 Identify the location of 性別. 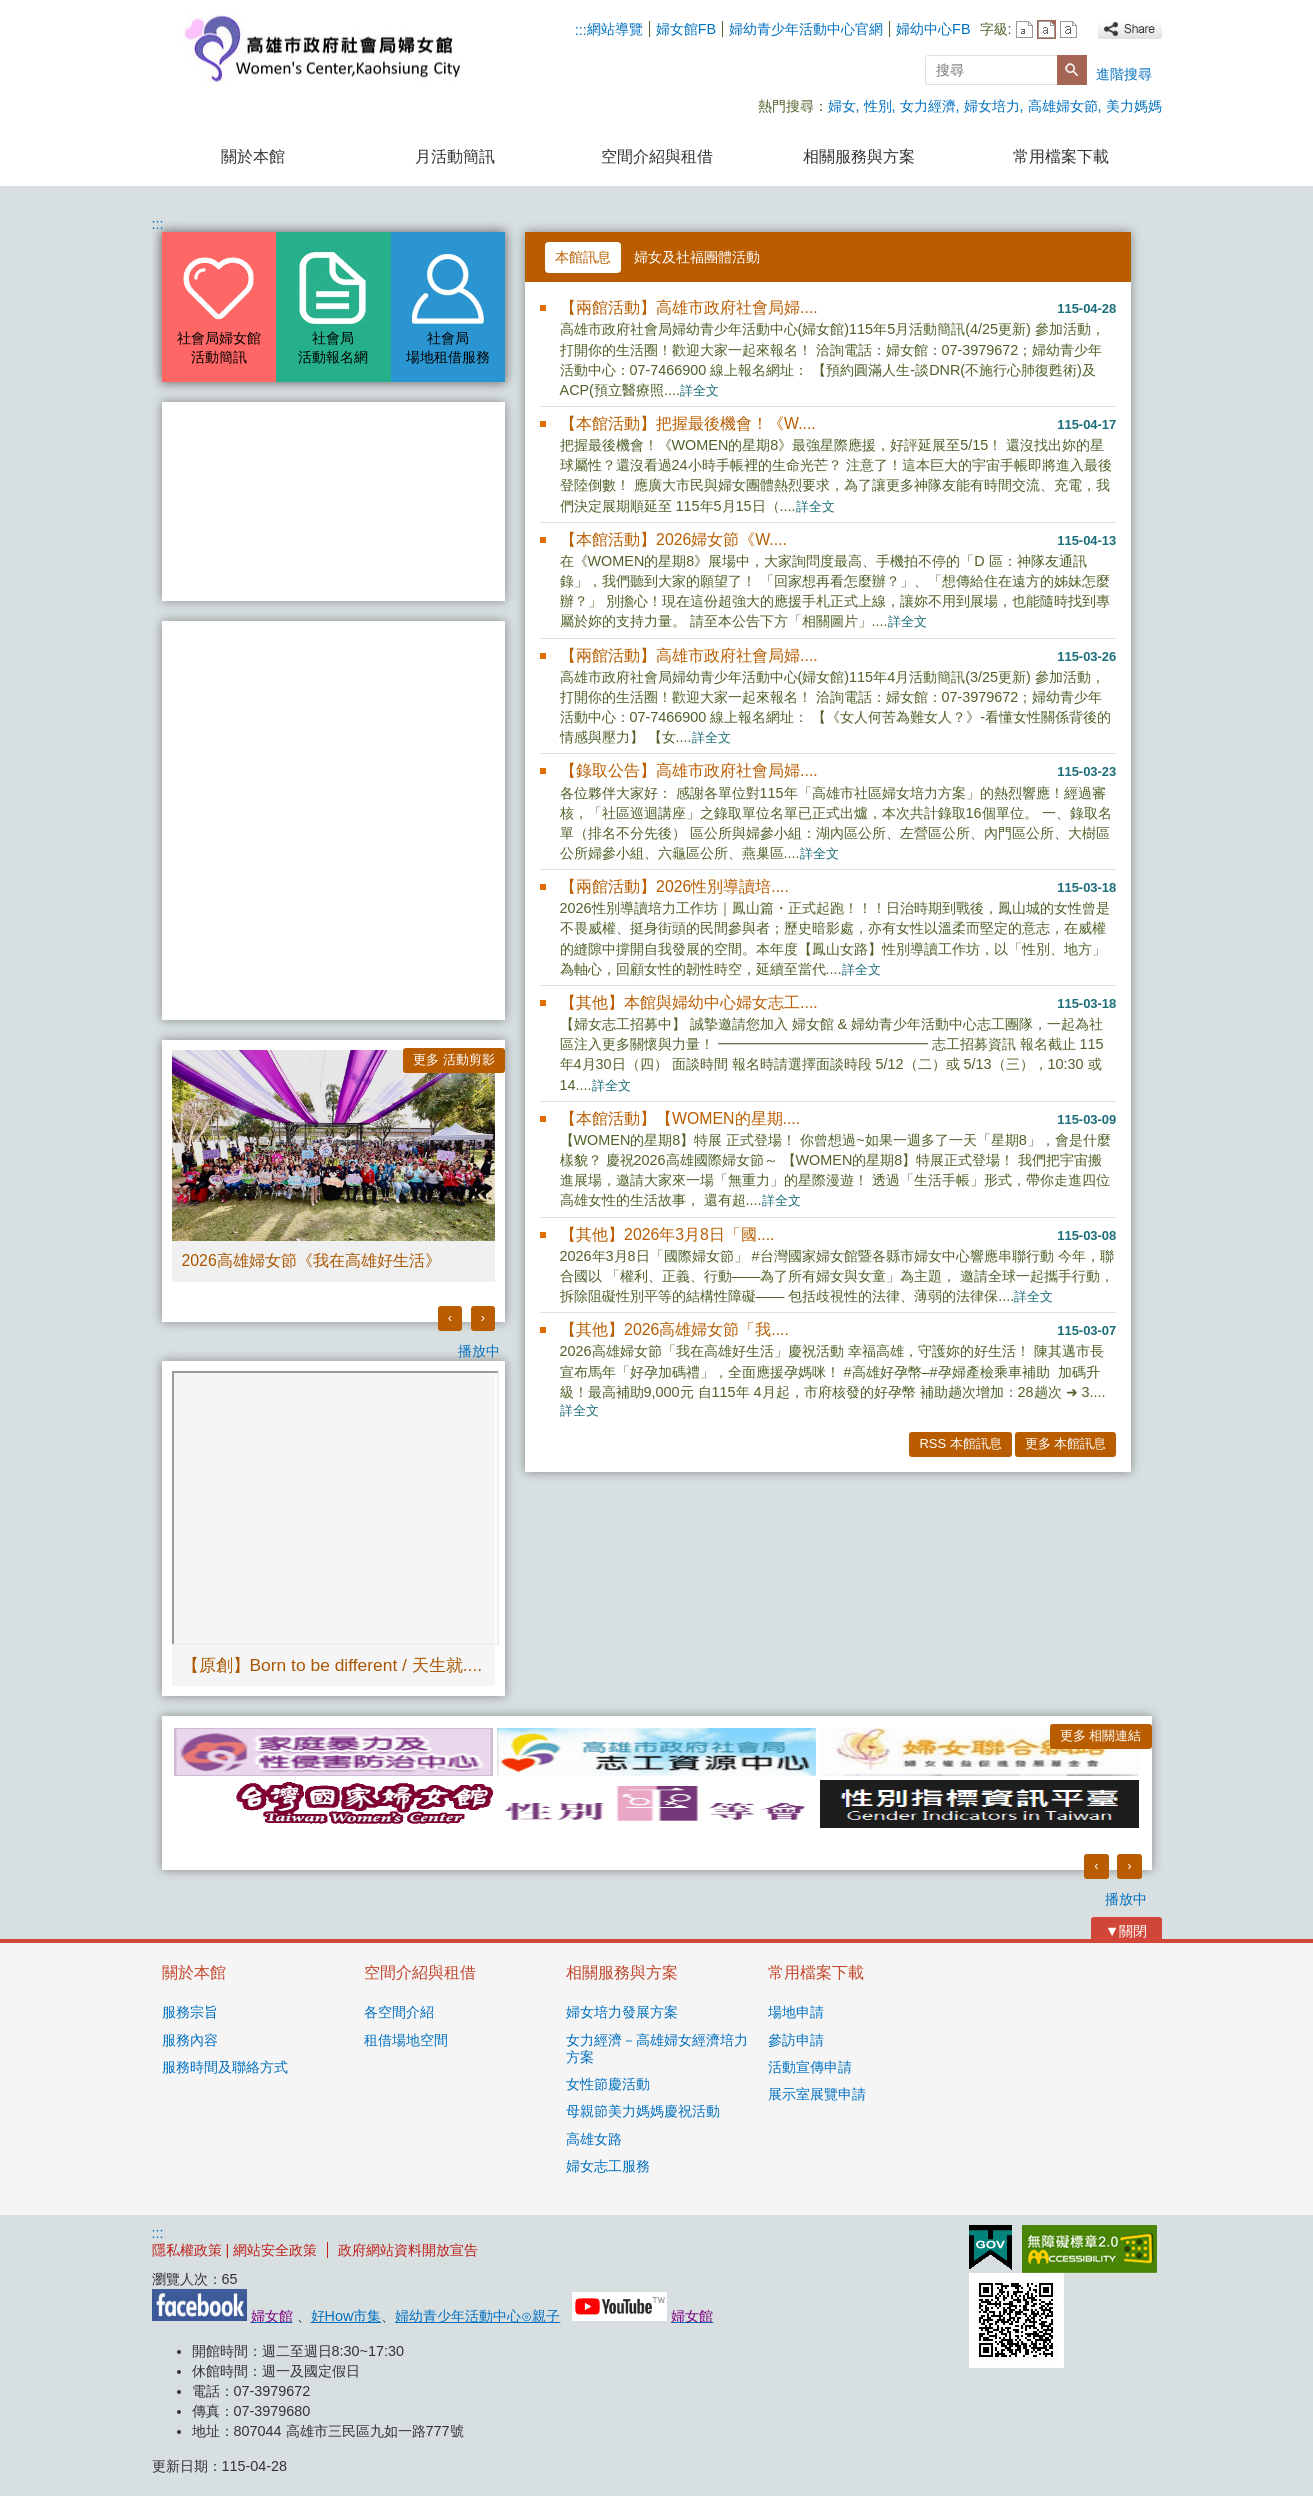
(878, 106).